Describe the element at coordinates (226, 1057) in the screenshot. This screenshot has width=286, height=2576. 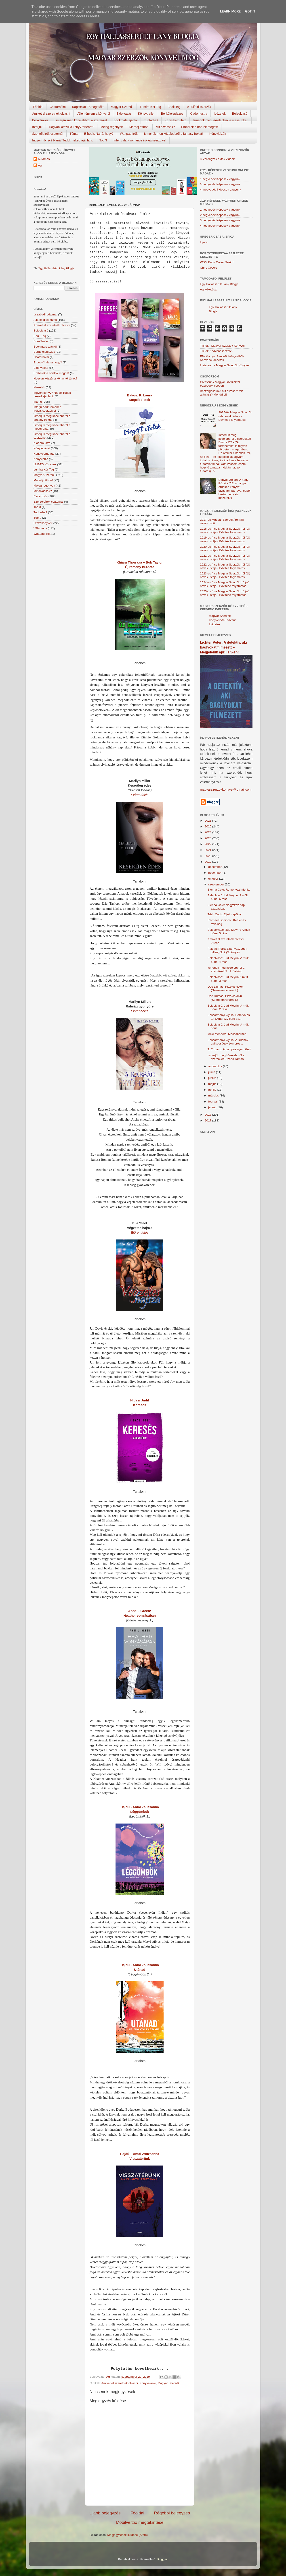
I see `Ismerjük meg közelebbről a szerzőket! Szabó Tamás` at that location.